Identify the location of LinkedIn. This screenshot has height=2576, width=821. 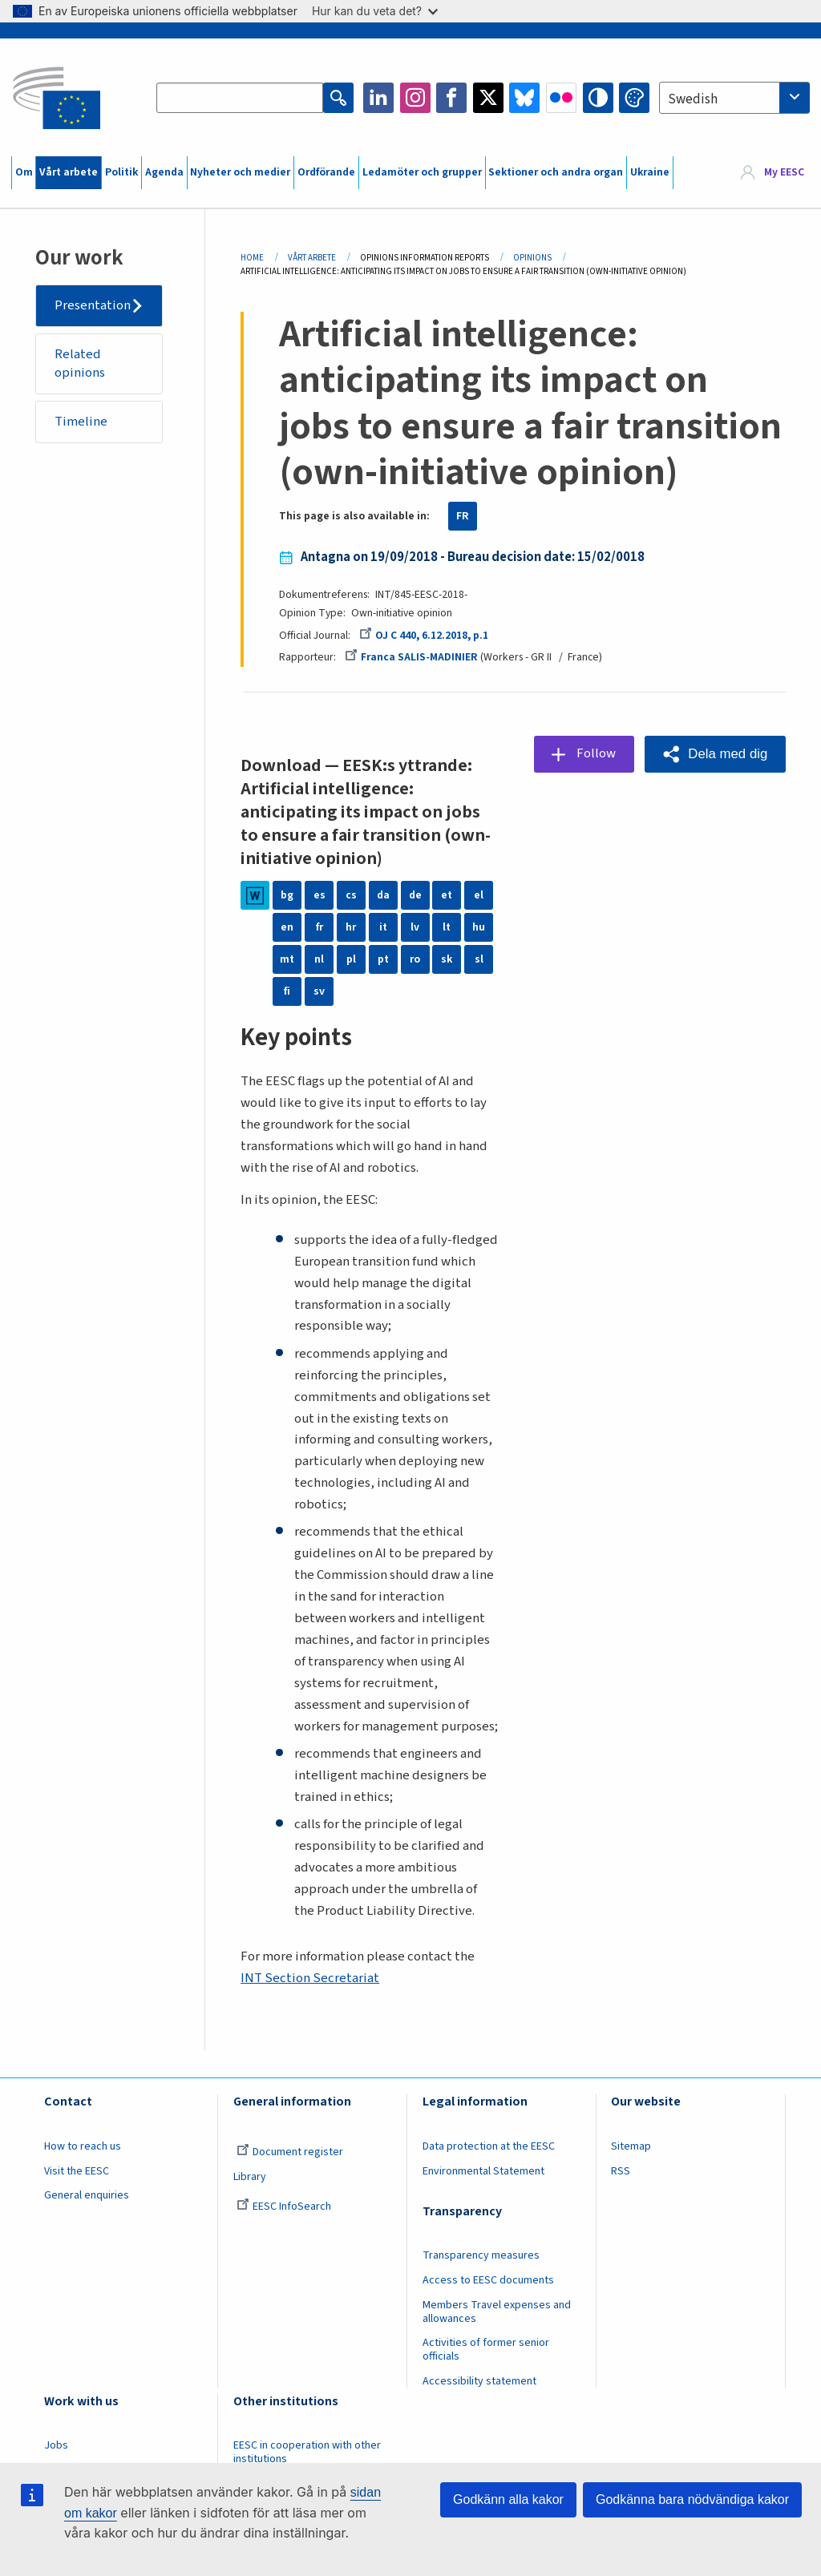
(378, 98).